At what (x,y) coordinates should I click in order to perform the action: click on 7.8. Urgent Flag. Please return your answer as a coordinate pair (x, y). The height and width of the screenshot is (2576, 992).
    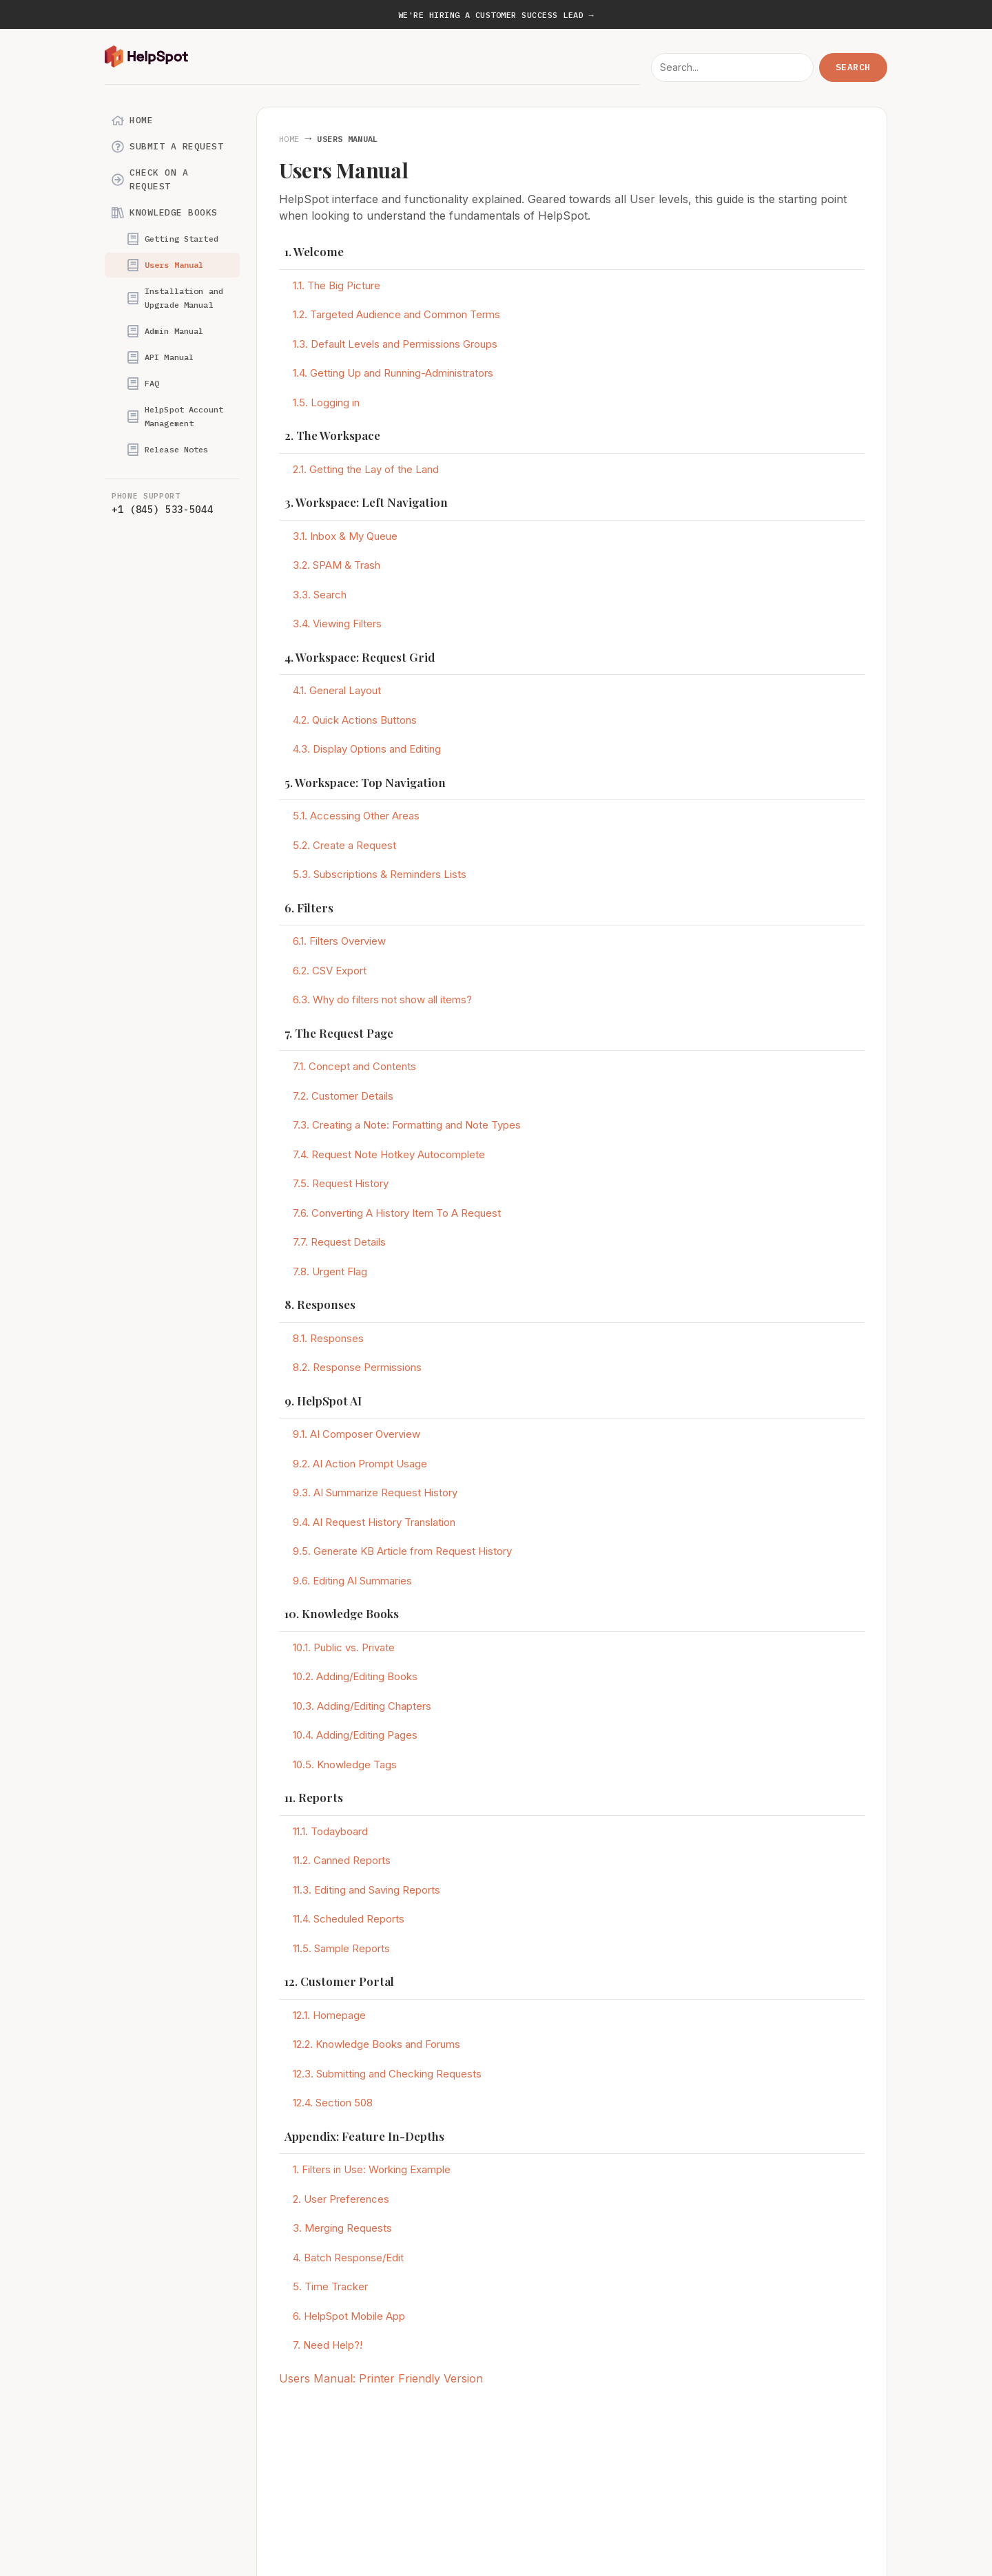
    Looking at the image, I should click on (330, 1271).